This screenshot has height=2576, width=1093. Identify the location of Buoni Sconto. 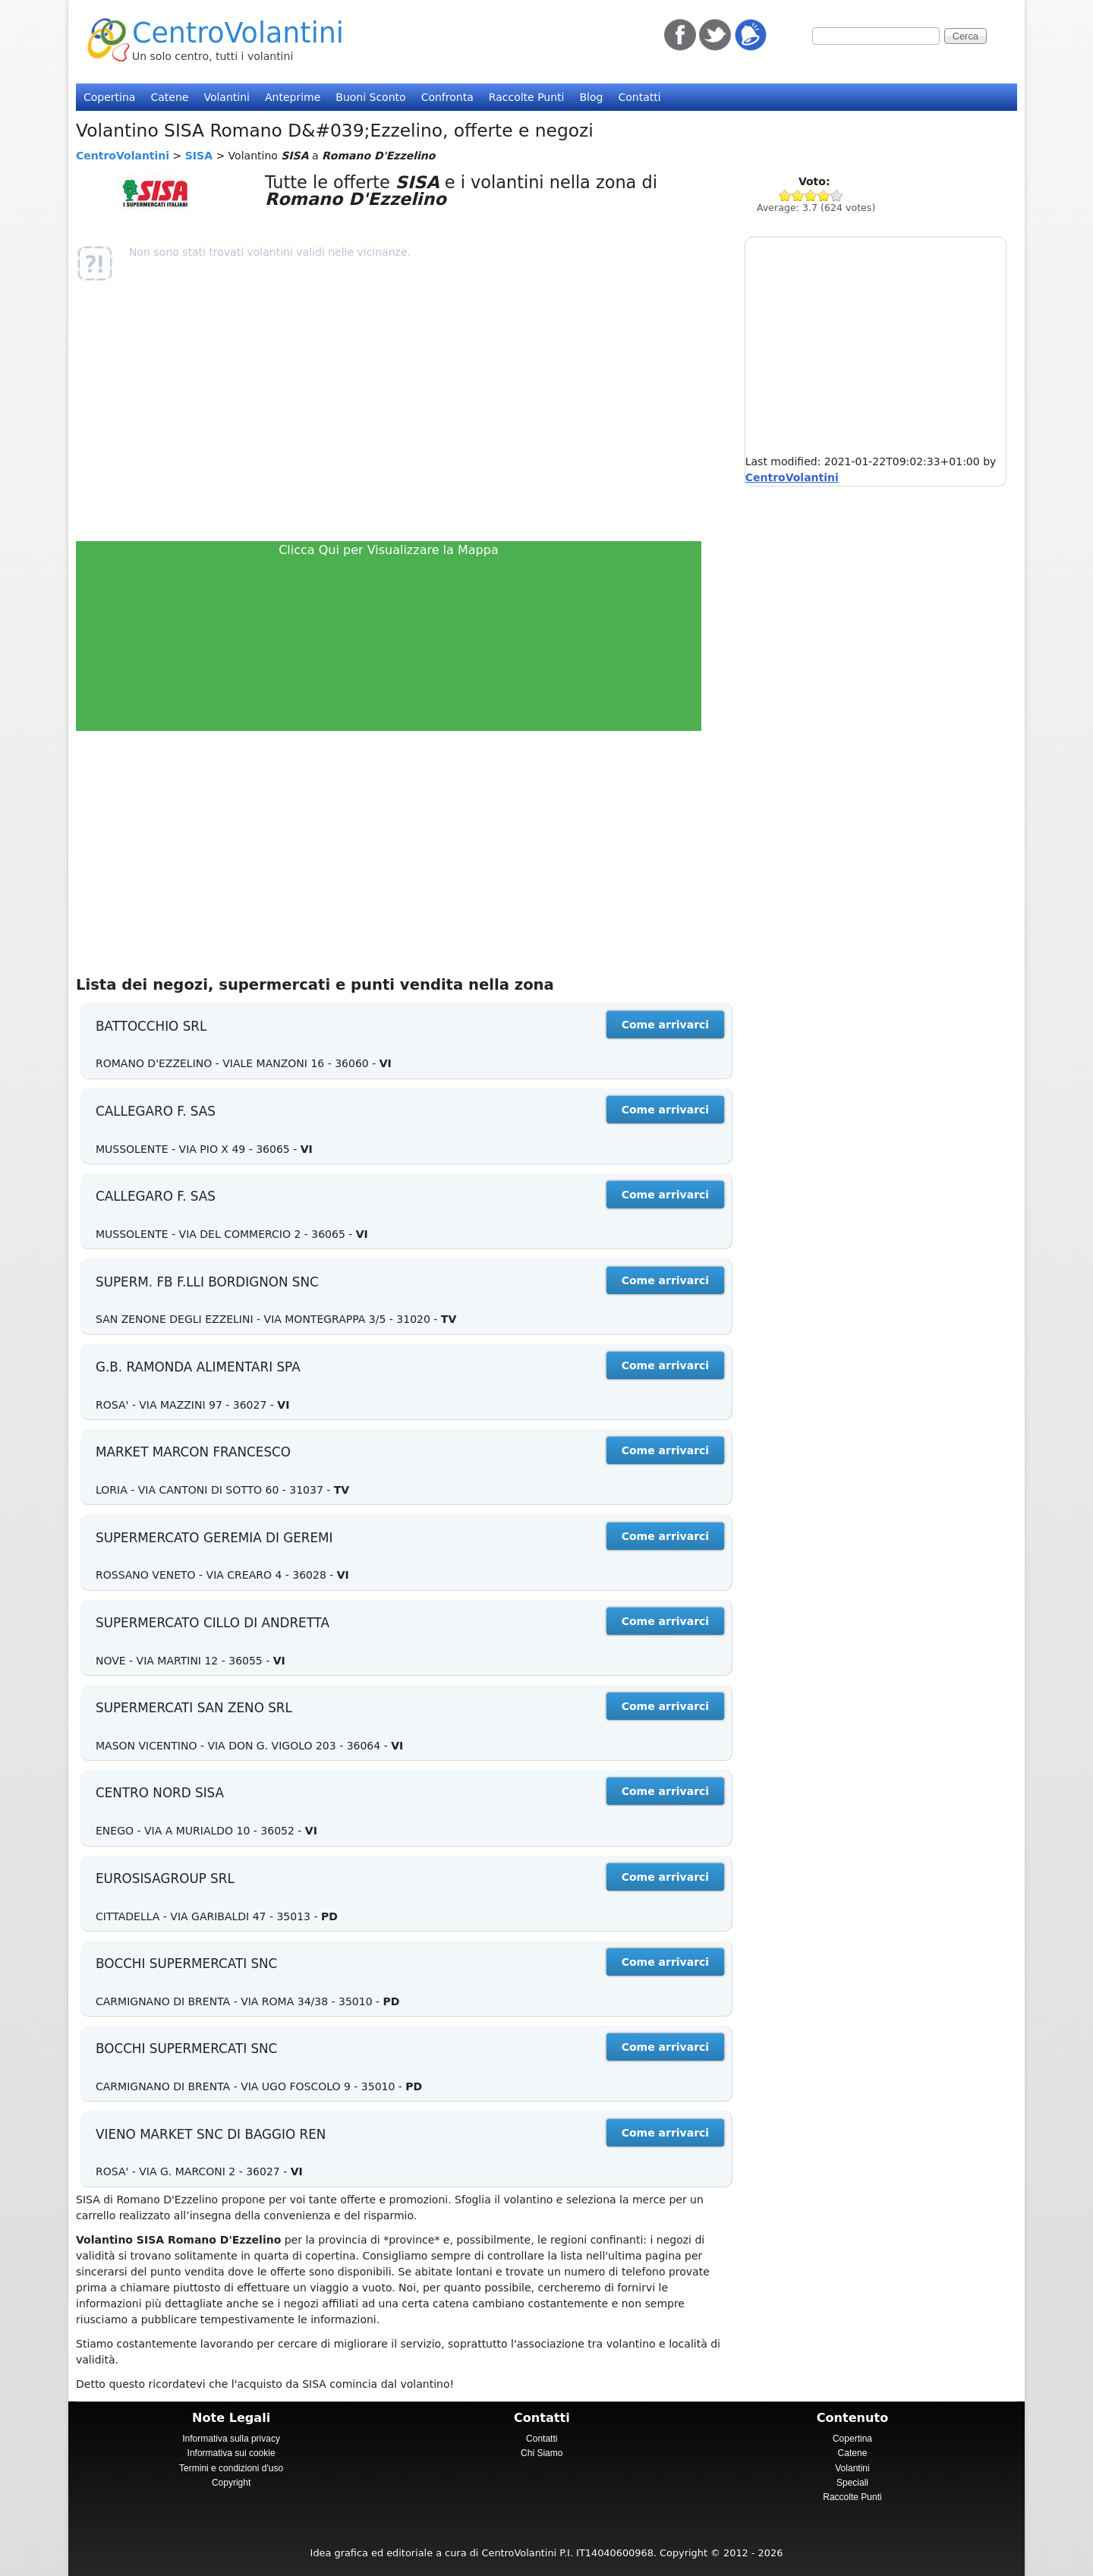
(370, 97).